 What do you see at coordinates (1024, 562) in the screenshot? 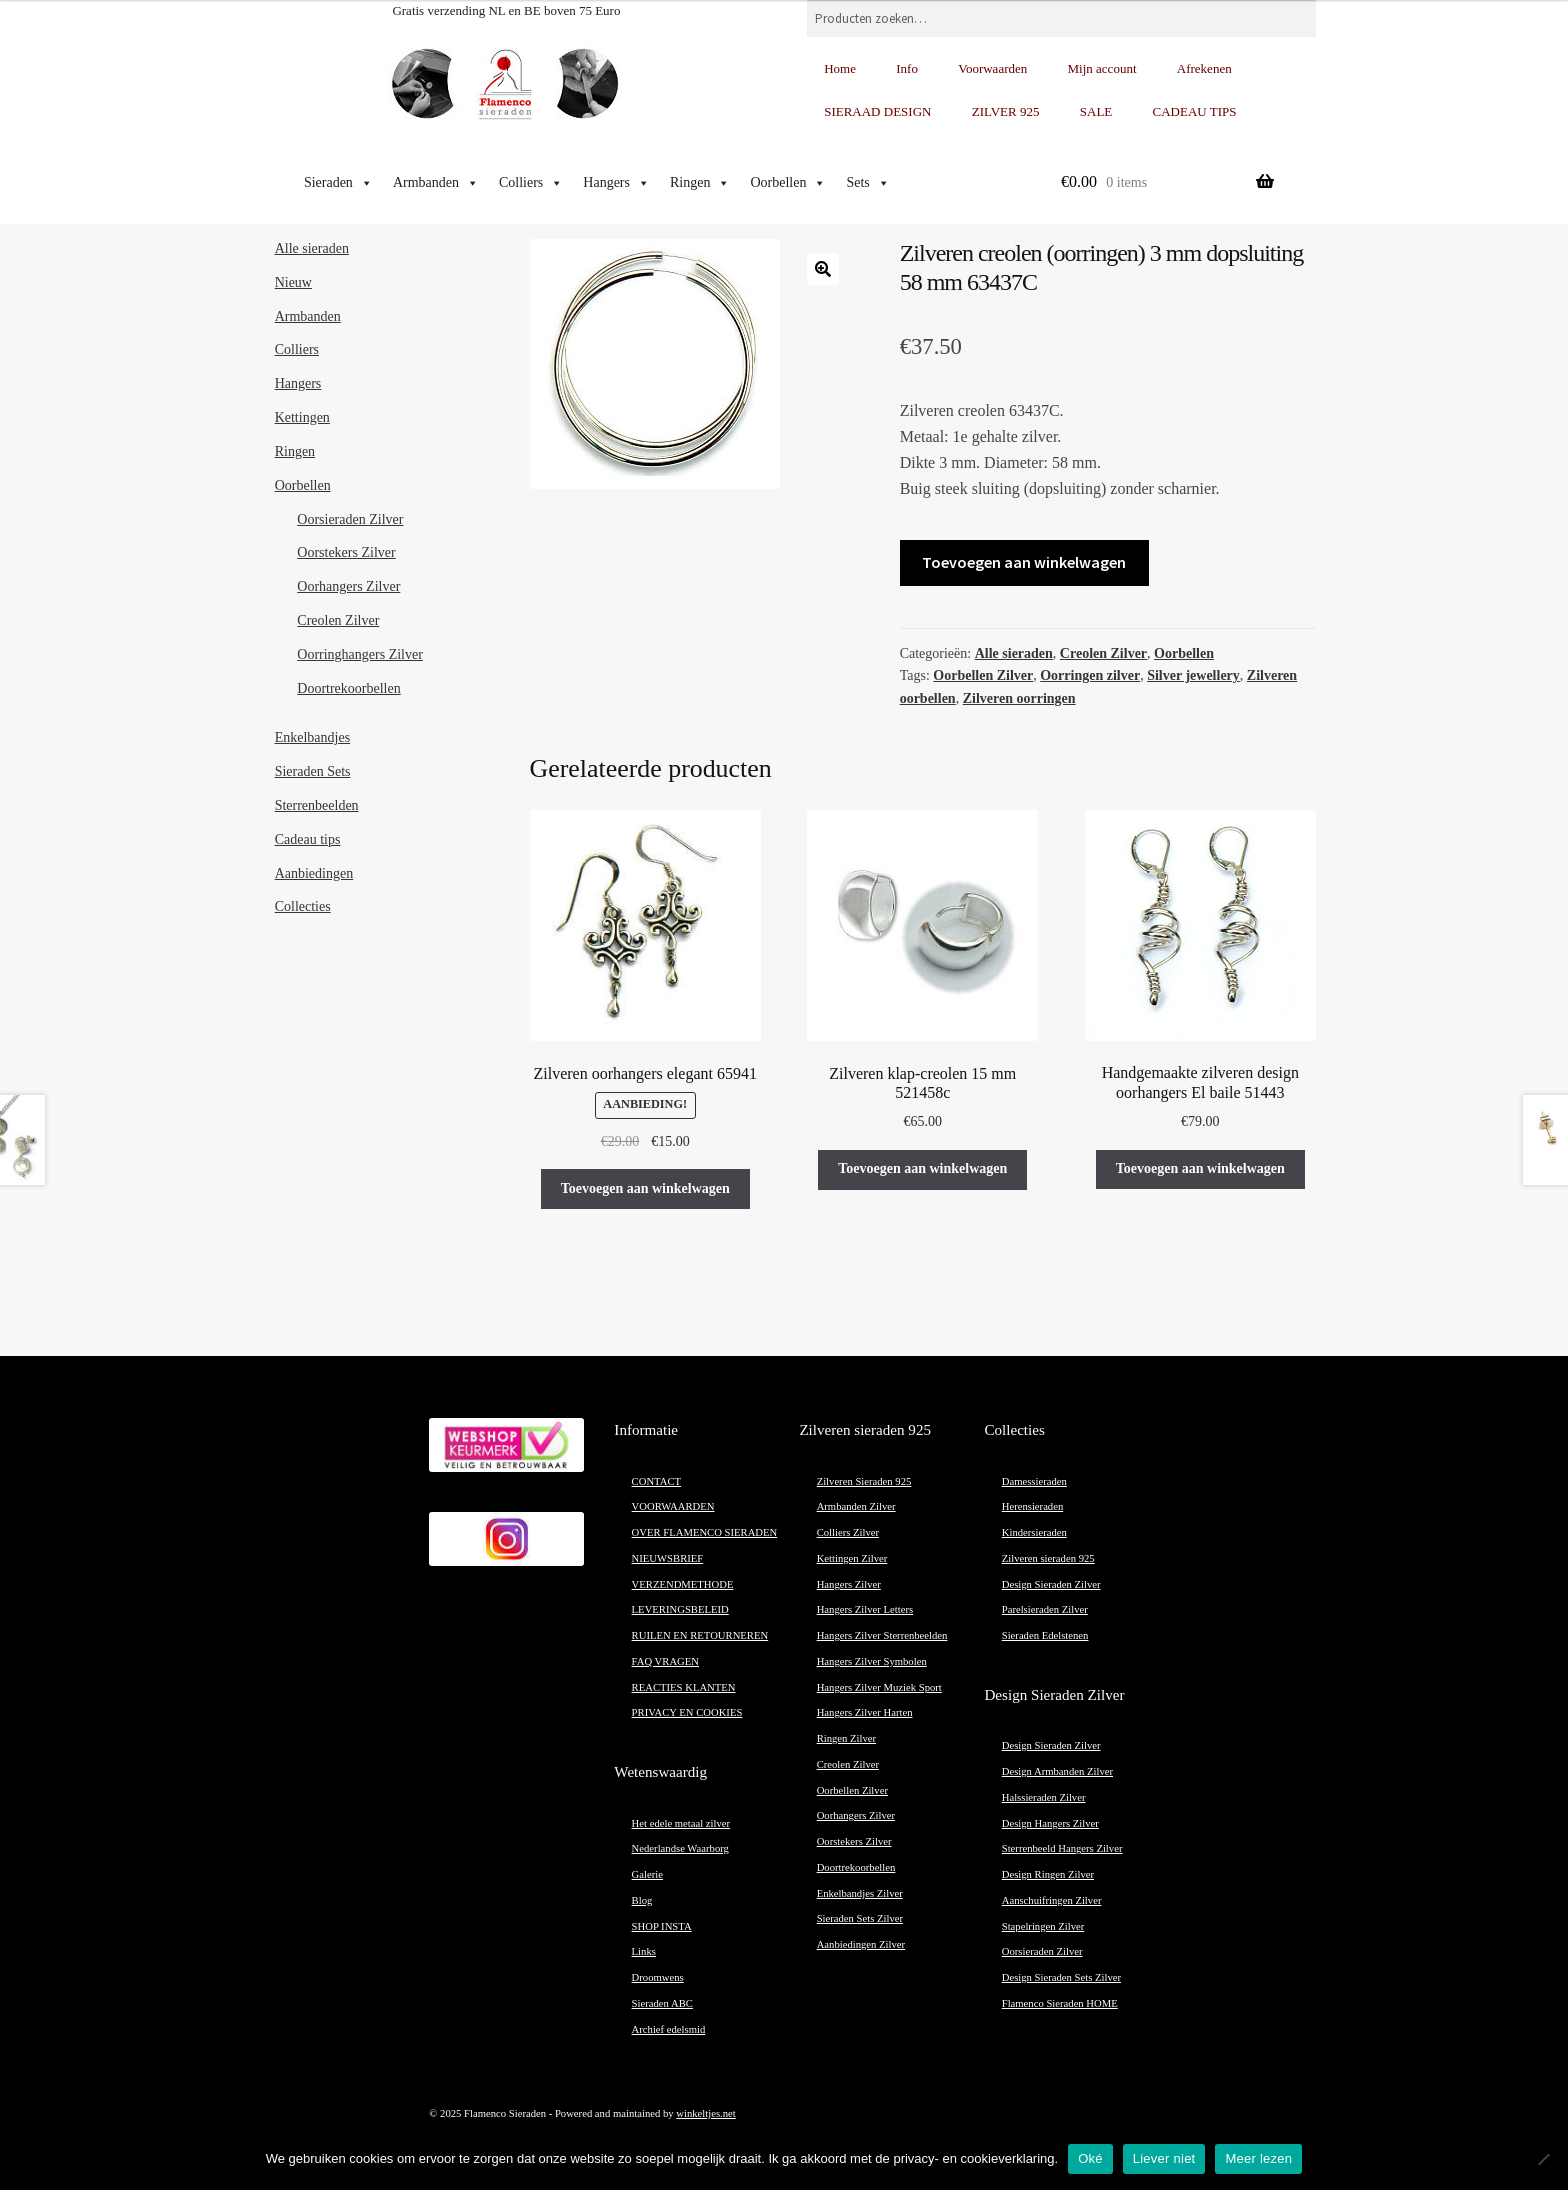
I see `Toevoegen aan winkelwagen` at bounding box center [1024, 562].